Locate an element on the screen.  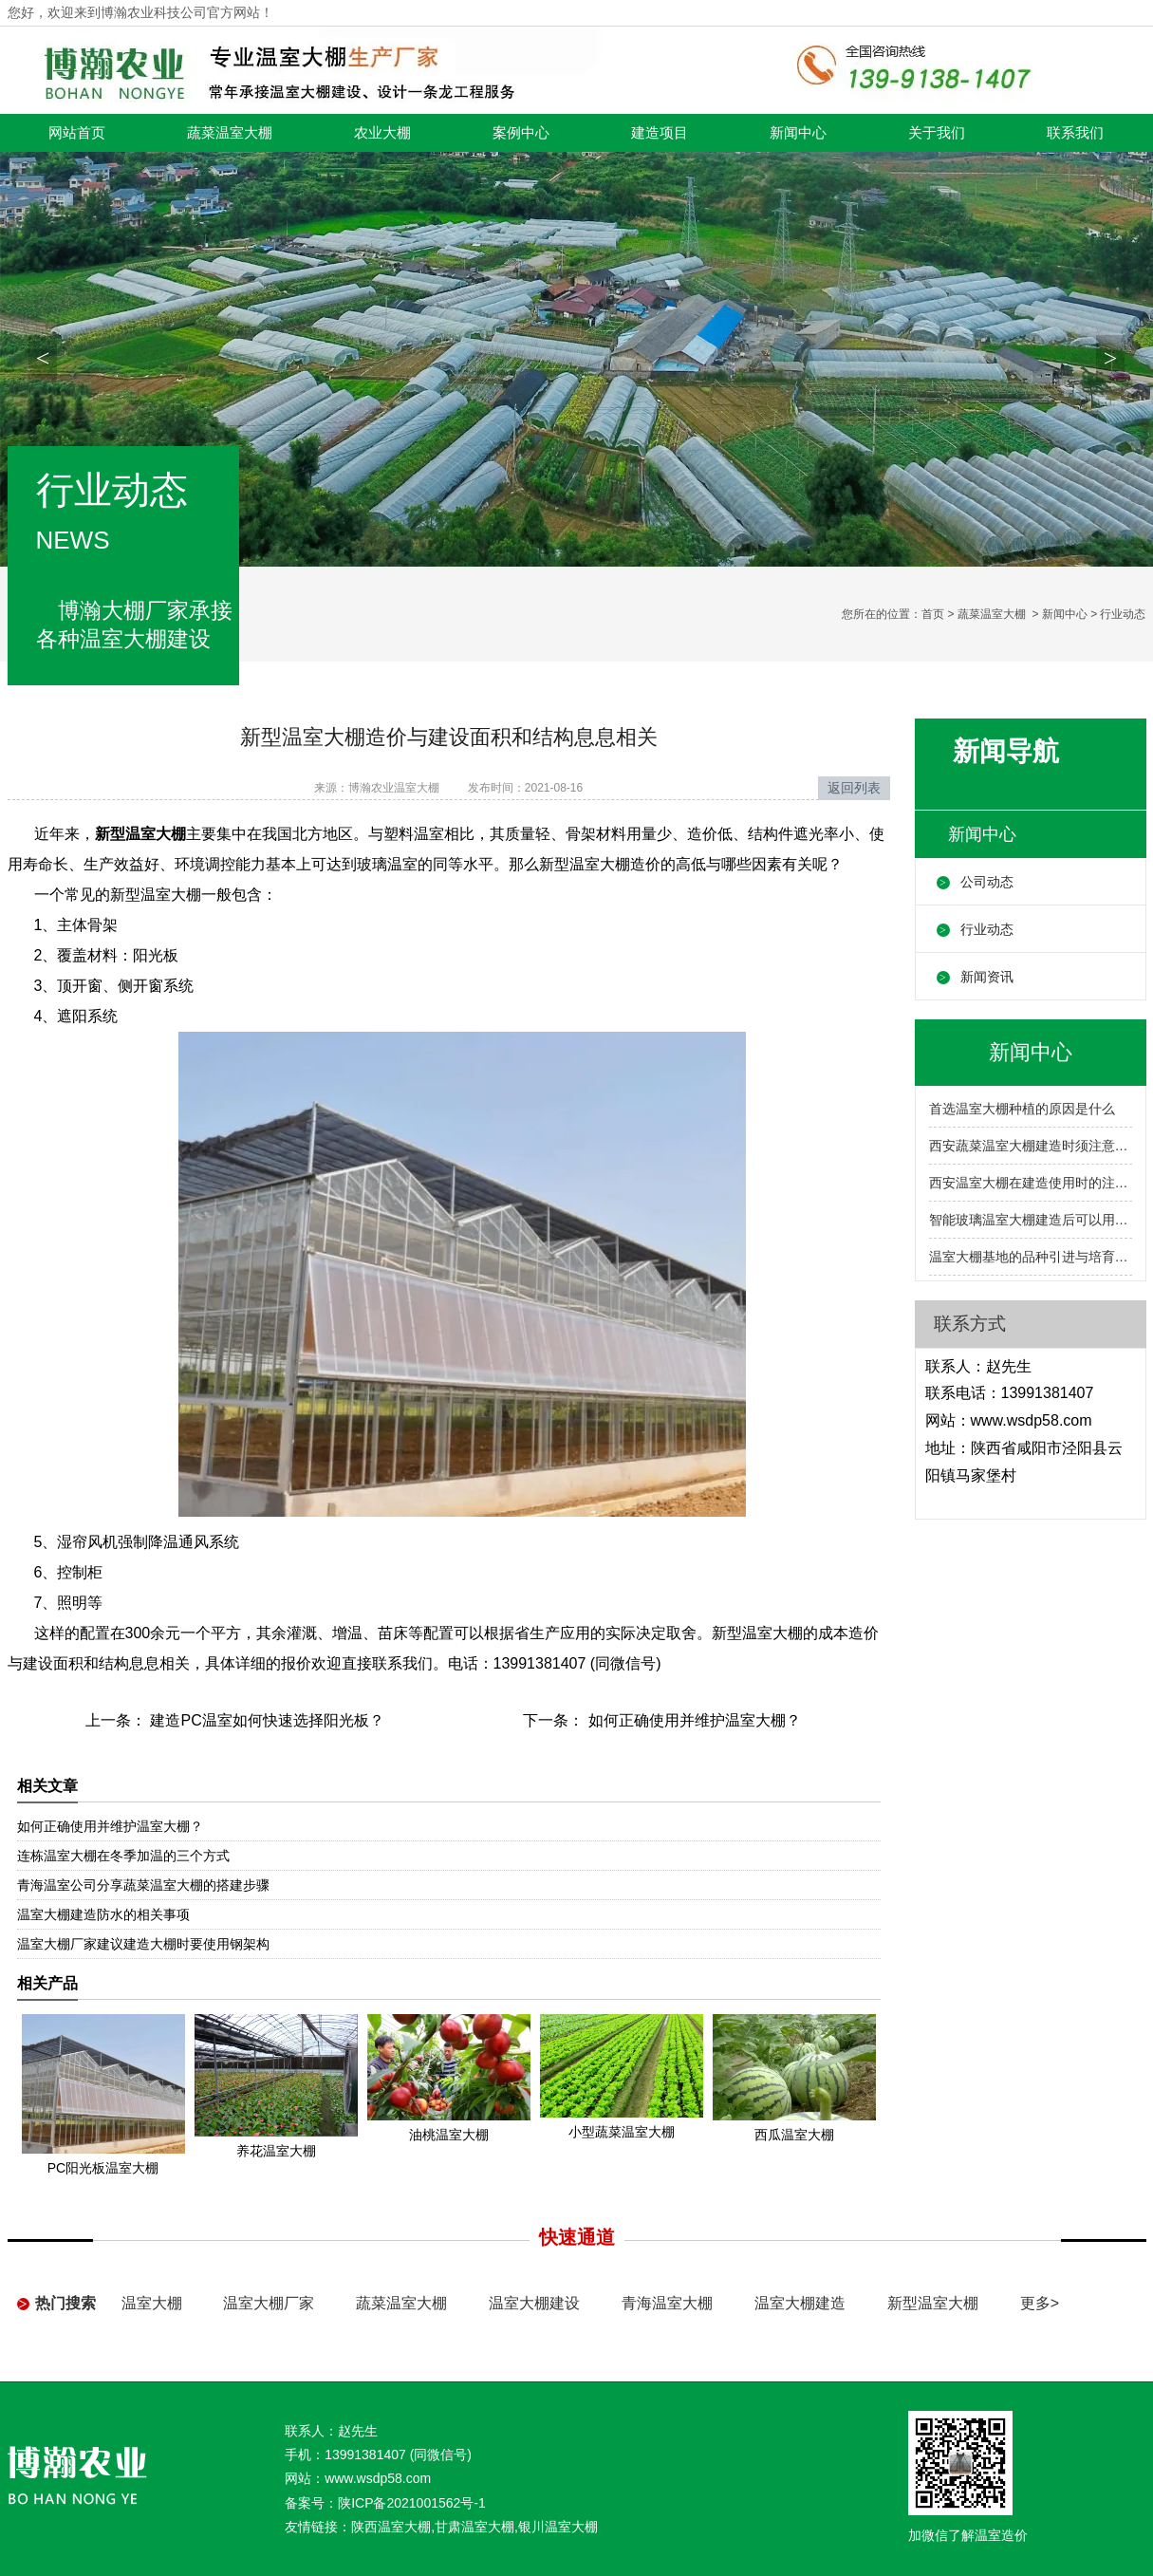
公司动态 is located at coordinates (987, 881).